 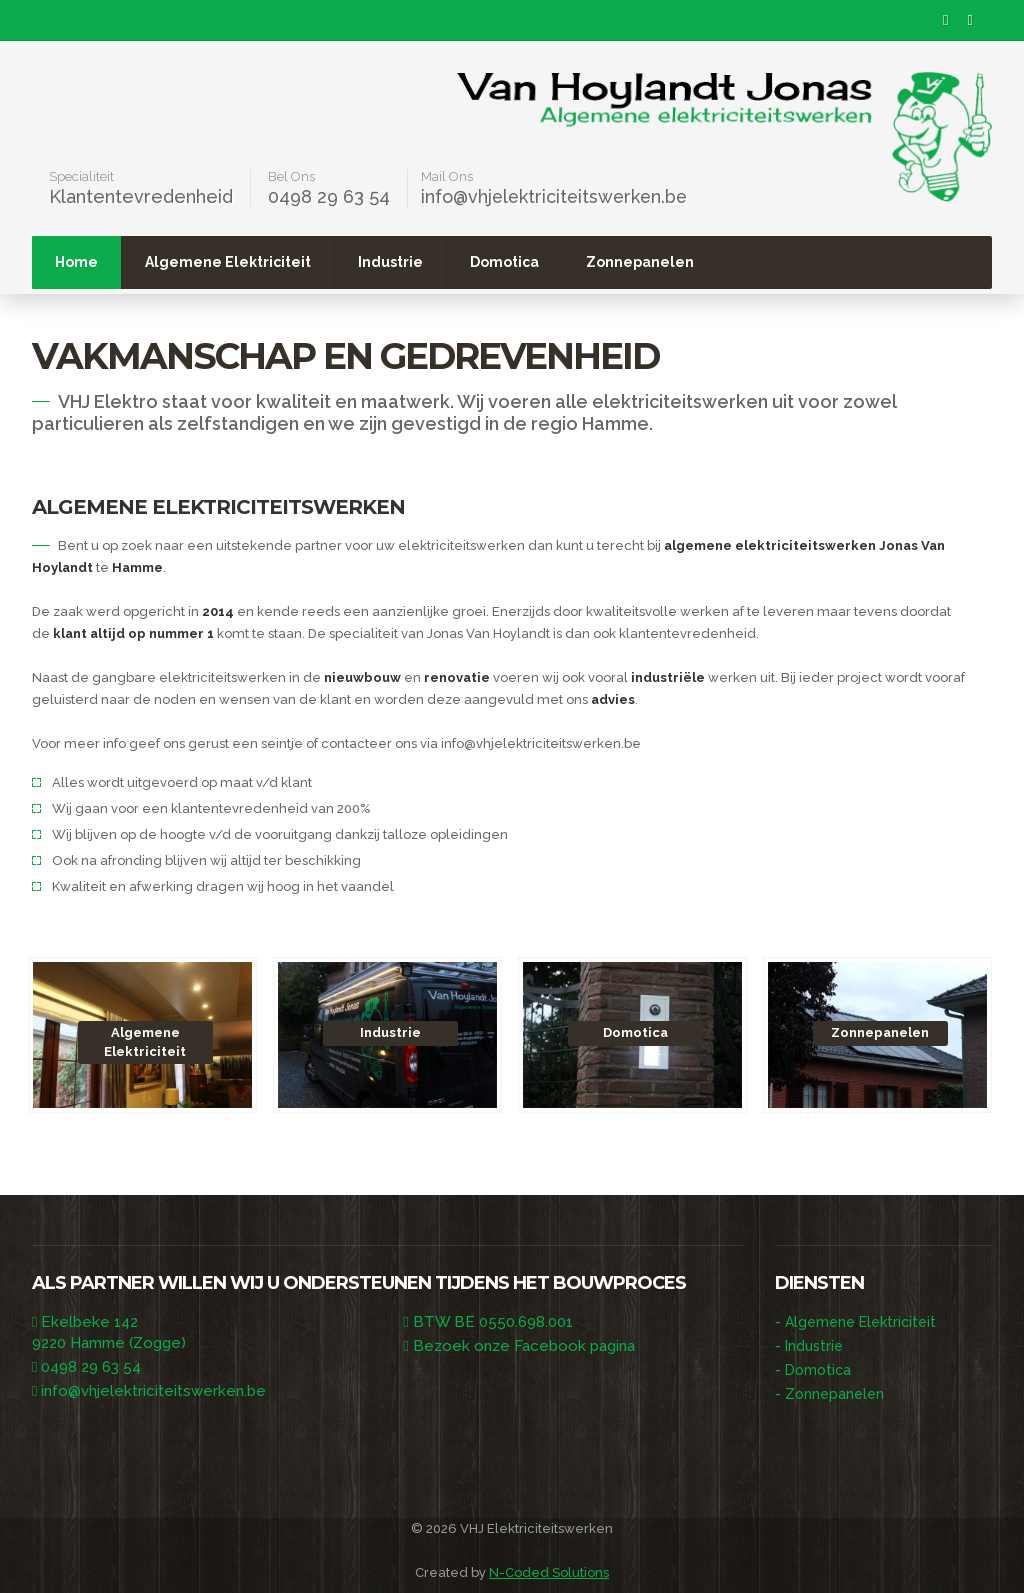 What do you see at coordinates (214, 261) in the screenshot?
I see `Home` at bounding box center [214, 261].